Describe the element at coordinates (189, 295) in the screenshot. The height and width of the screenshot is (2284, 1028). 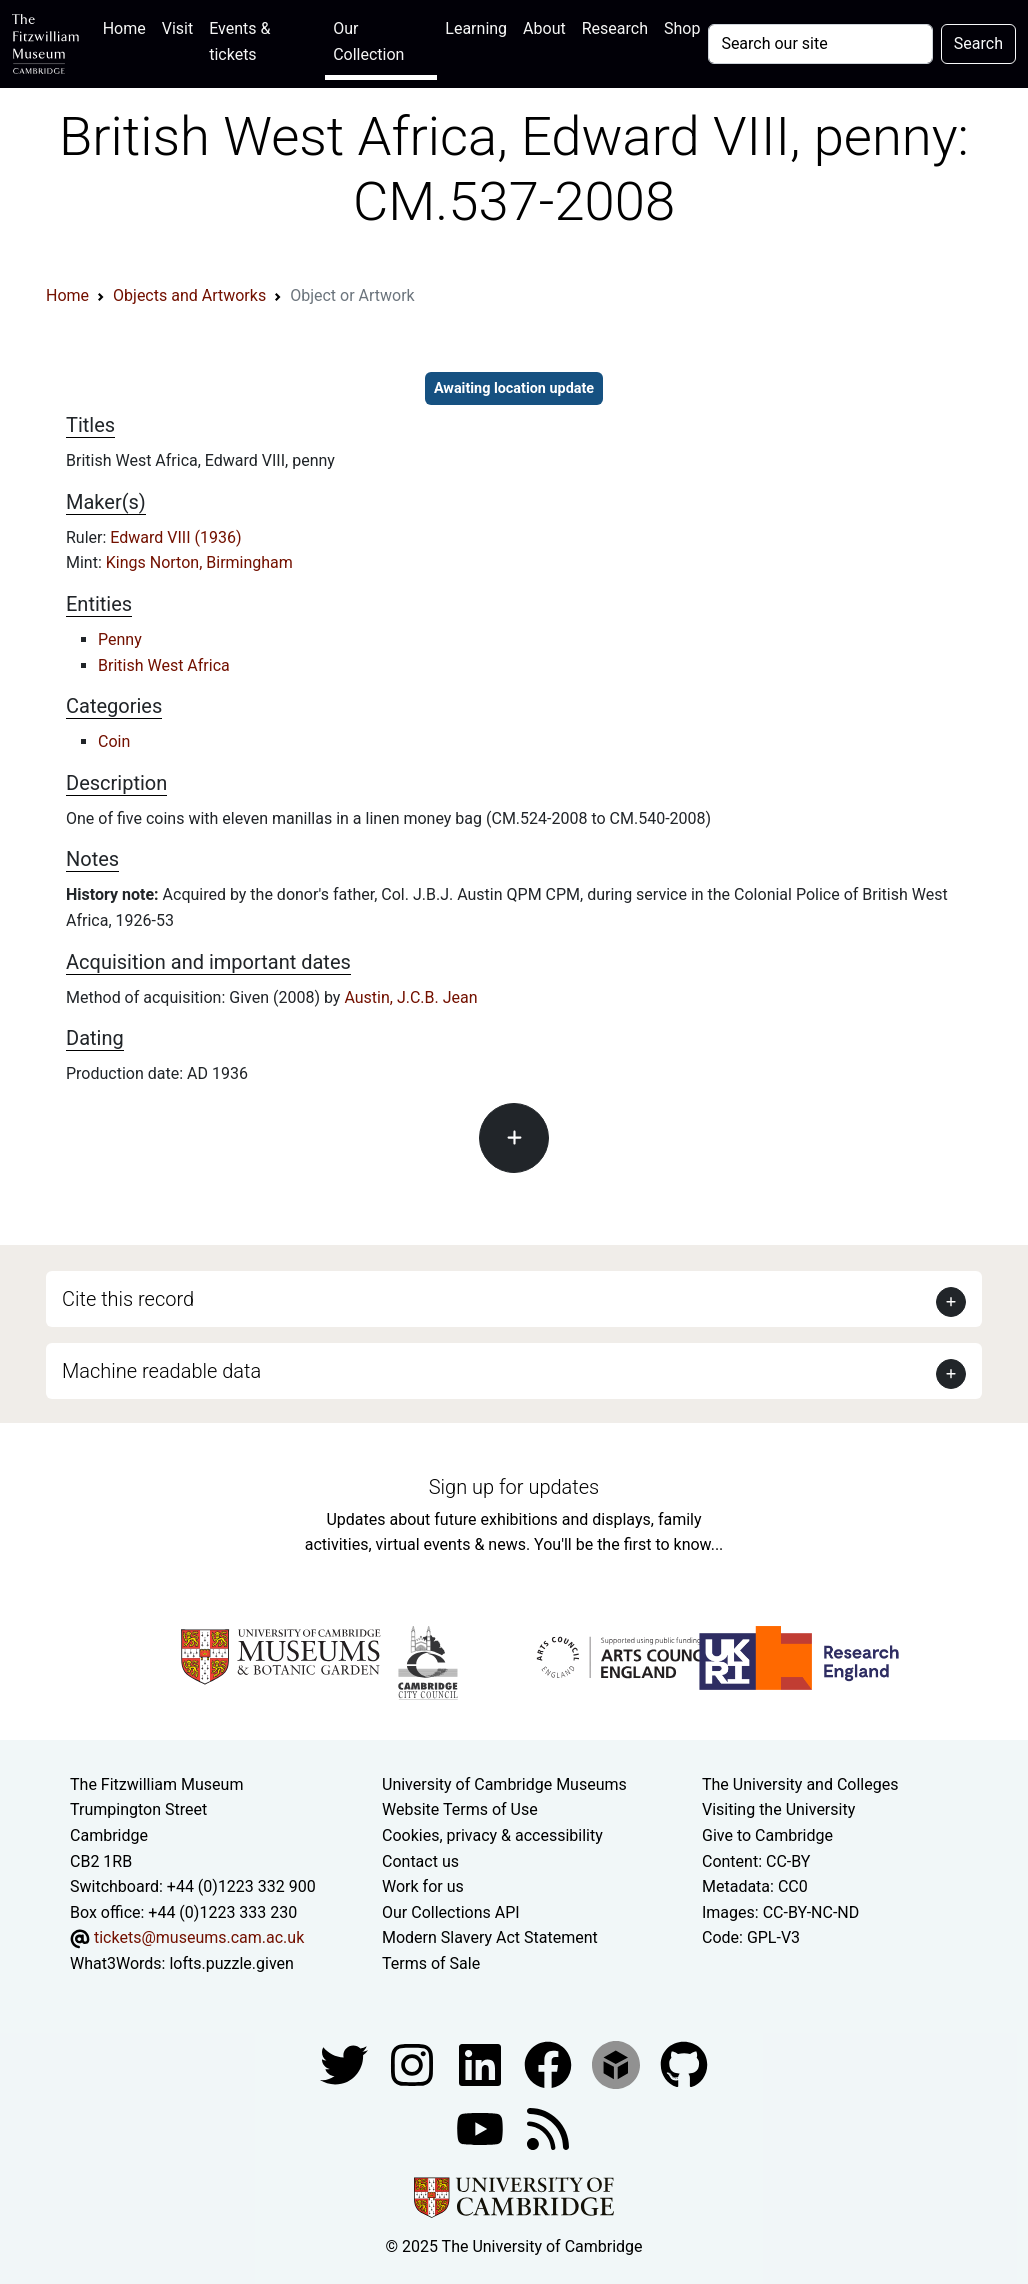
I see `Objects and Artworks` at that location.